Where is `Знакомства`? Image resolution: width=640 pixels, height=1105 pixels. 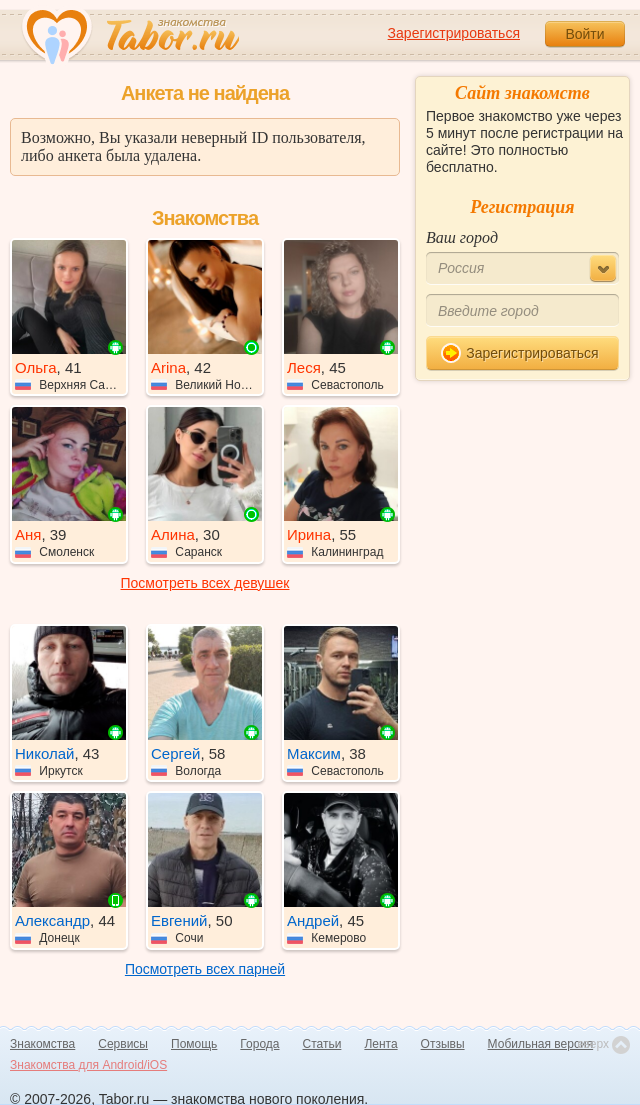
Знакомства is located at coordinates (42, 1044).